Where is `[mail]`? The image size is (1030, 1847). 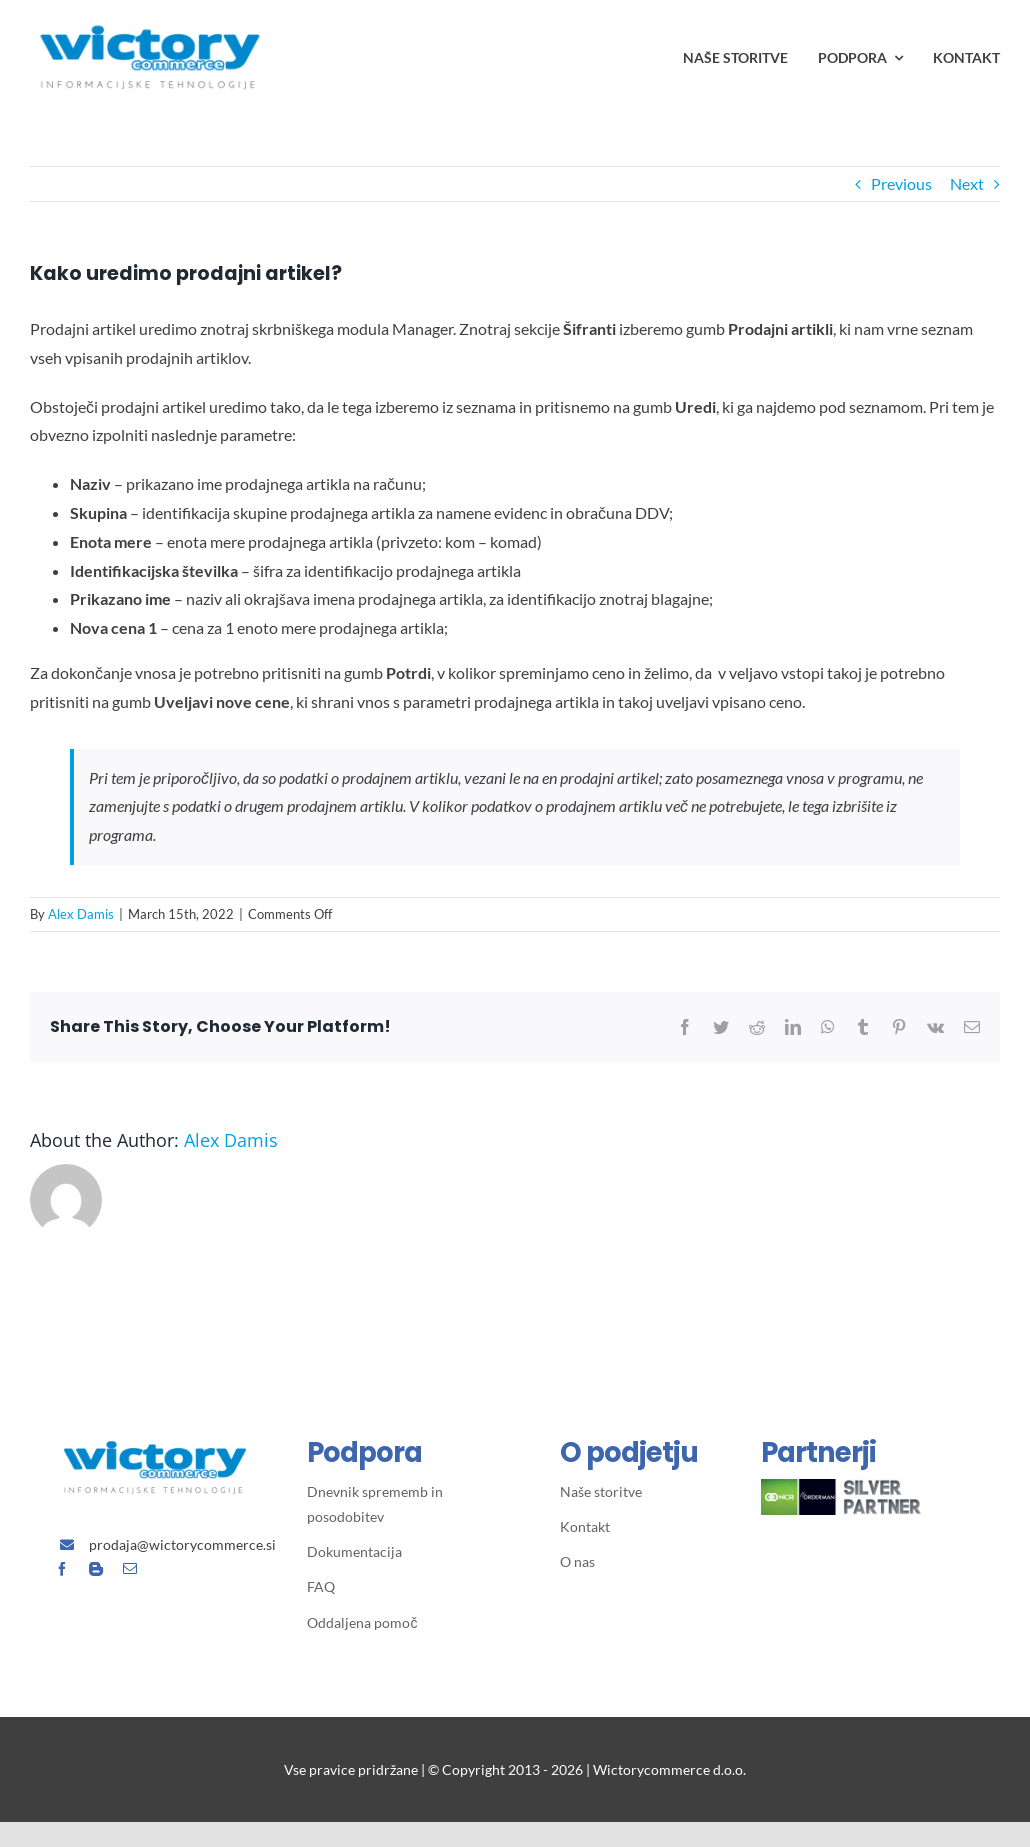 [mail] is located at coordinates (130, 1569).